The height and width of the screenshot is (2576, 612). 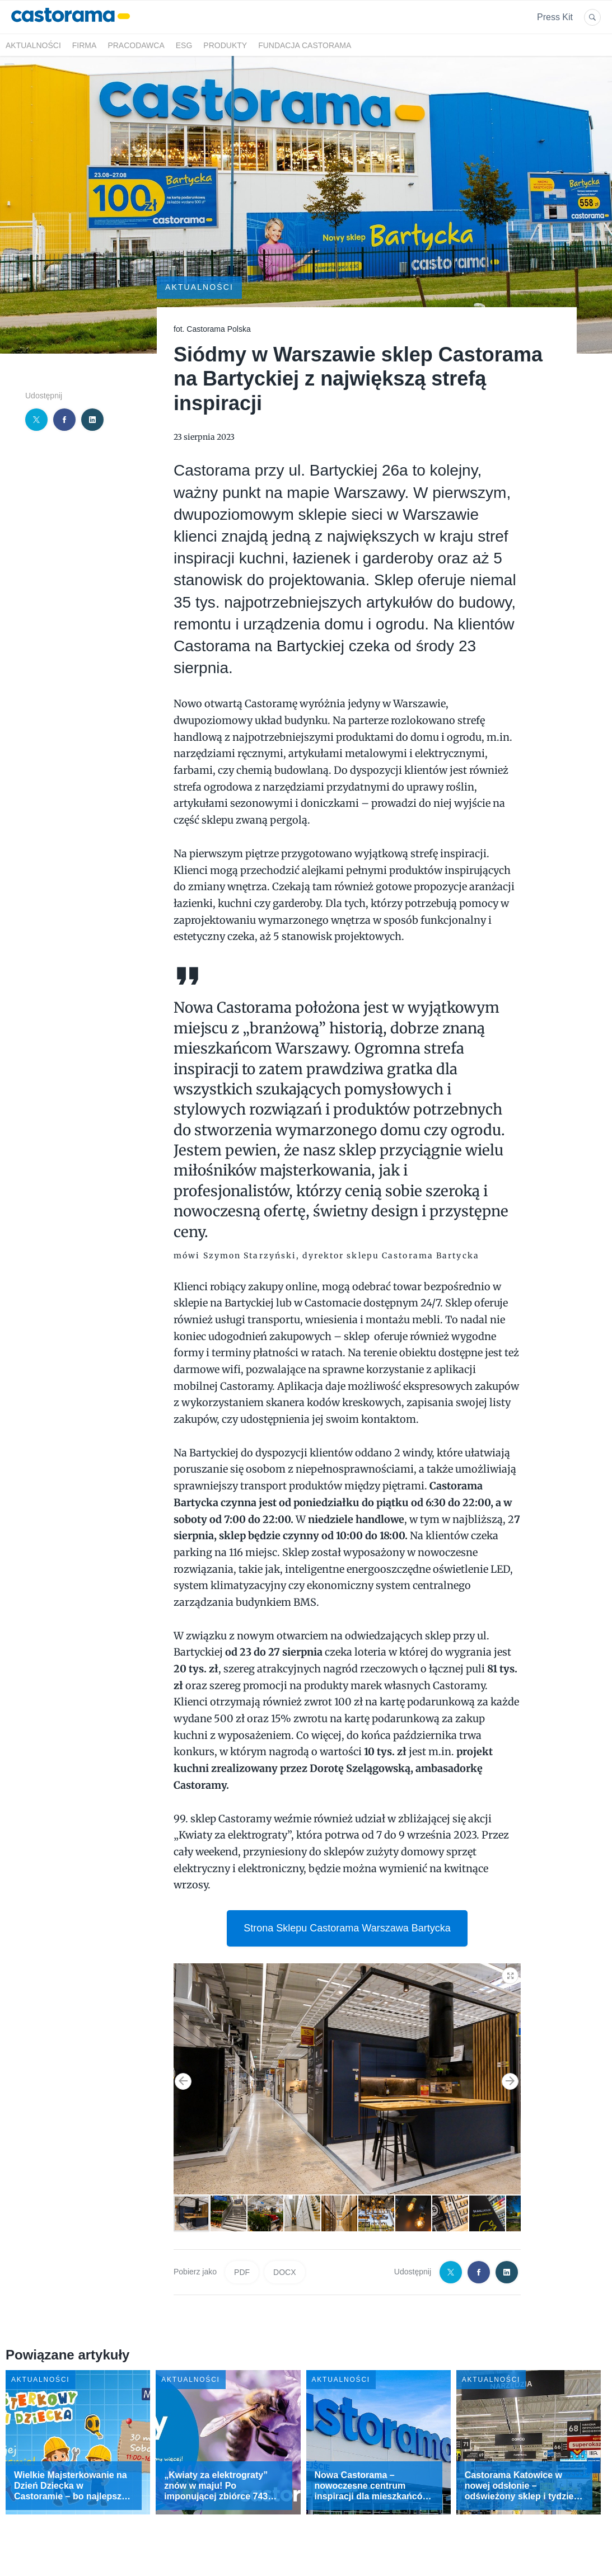 What do you see at coordinates (184, 45) in the screenshot?
I see `ESG` at bounding box center [184, 45].